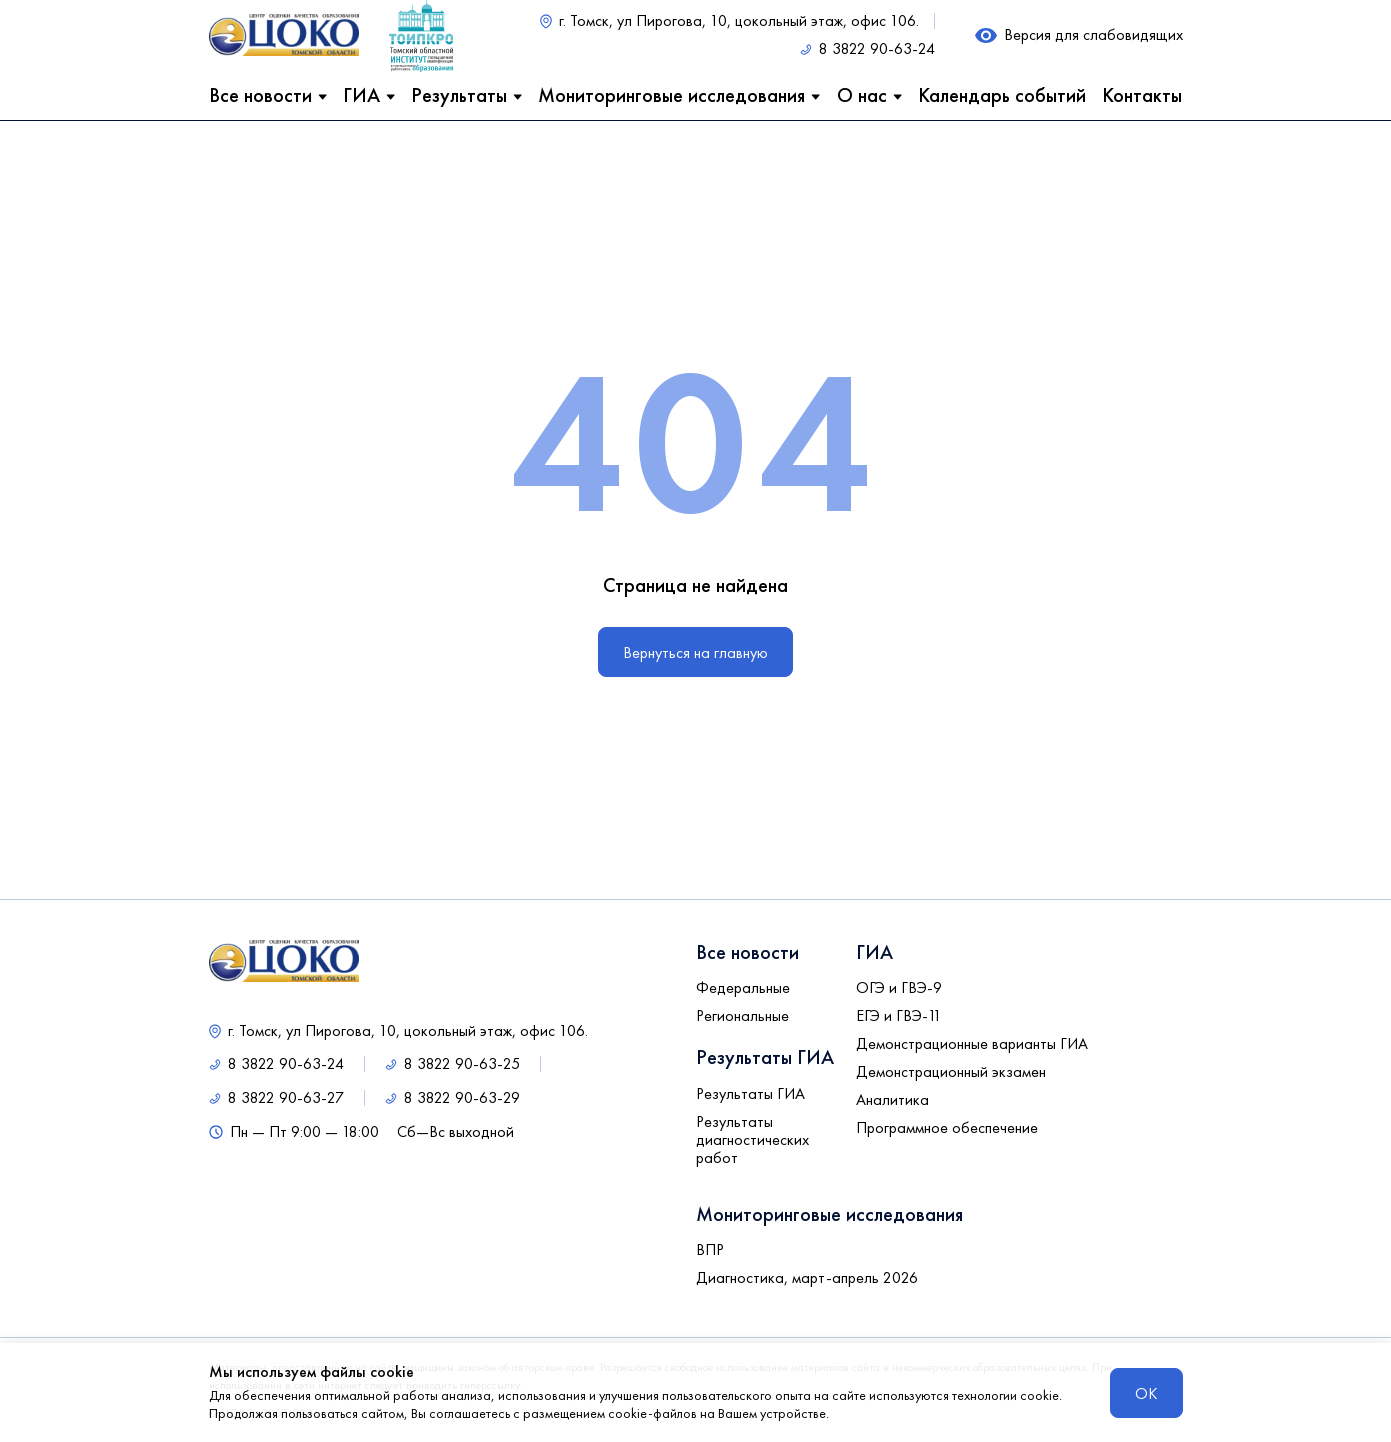 This screenshot has height=1442, width=1391. What do you see at coordinates (1142, 95) in the screenshot?
I see `Контакты` at bounding box center [1142, 95].